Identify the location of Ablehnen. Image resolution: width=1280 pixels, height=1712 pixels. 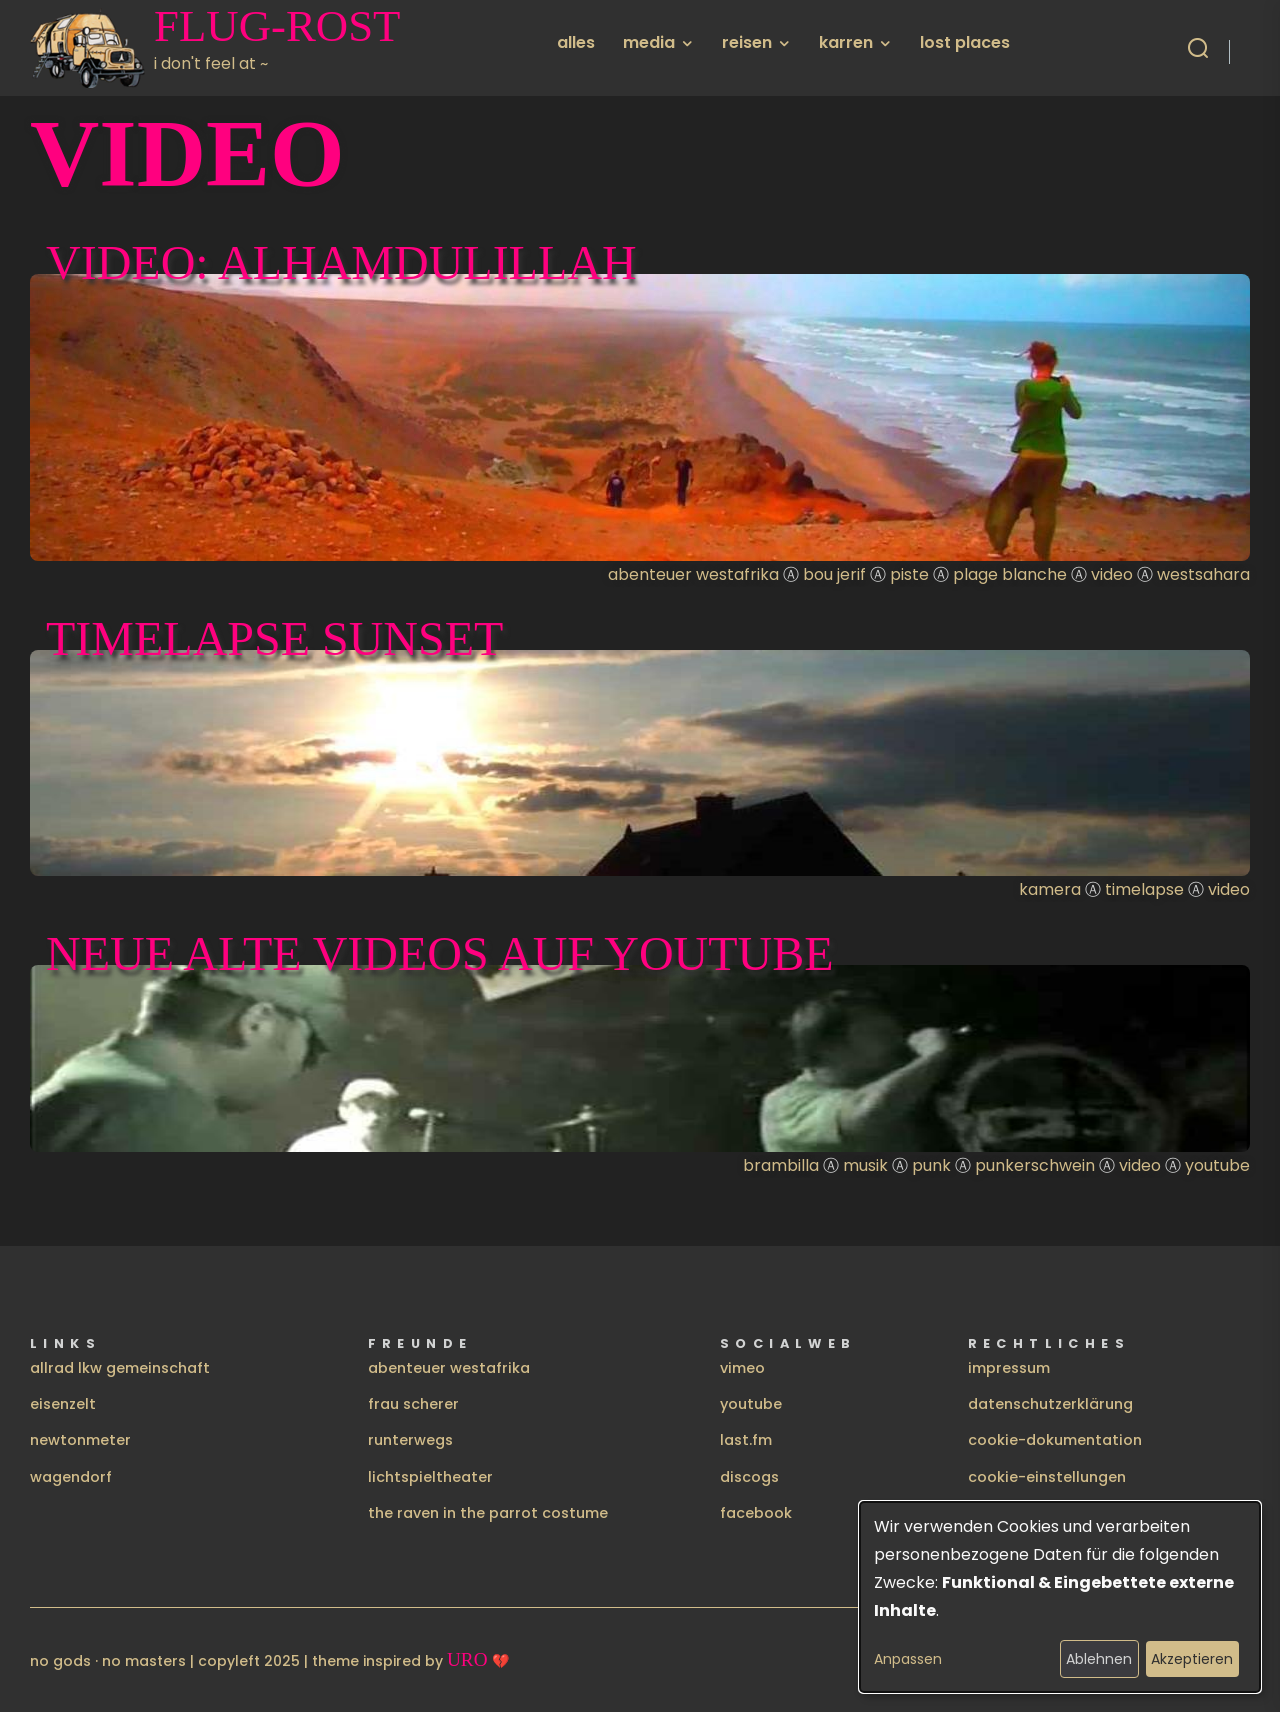
(1099, 1659).